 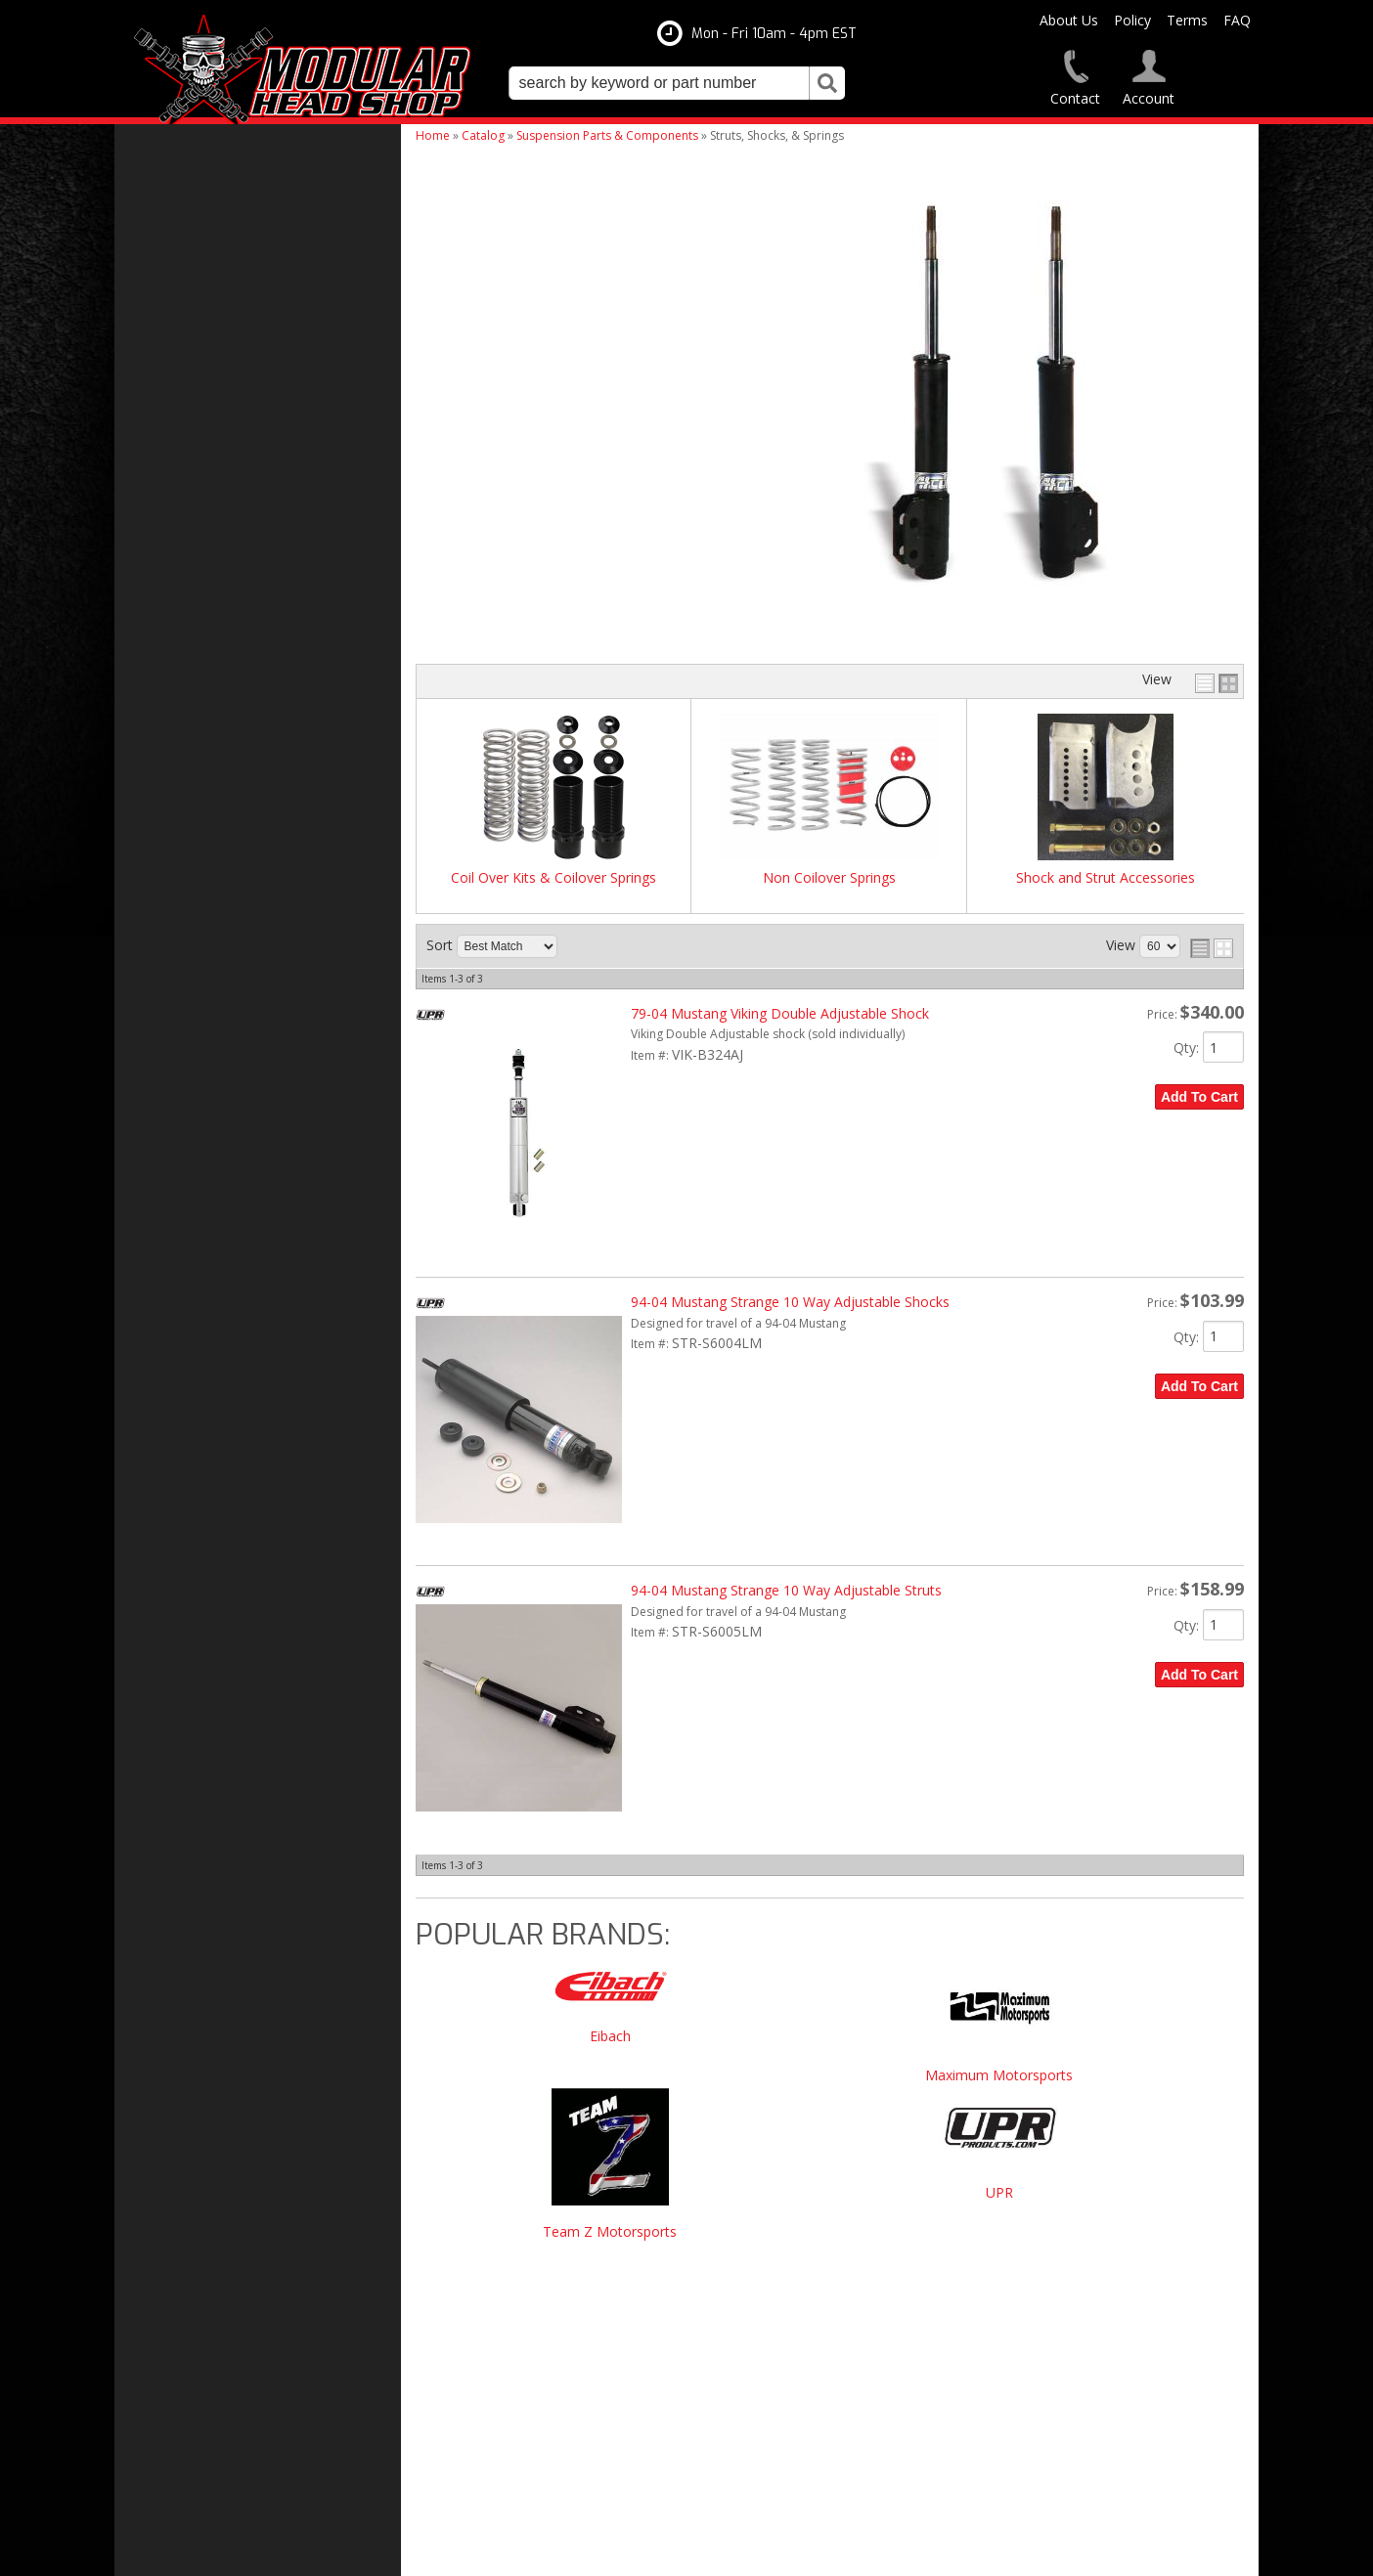 What do you see at coordinates (222, 1510) in the screenshot?
I see `Modular Build Experts` at bounding box center [222, 1510].